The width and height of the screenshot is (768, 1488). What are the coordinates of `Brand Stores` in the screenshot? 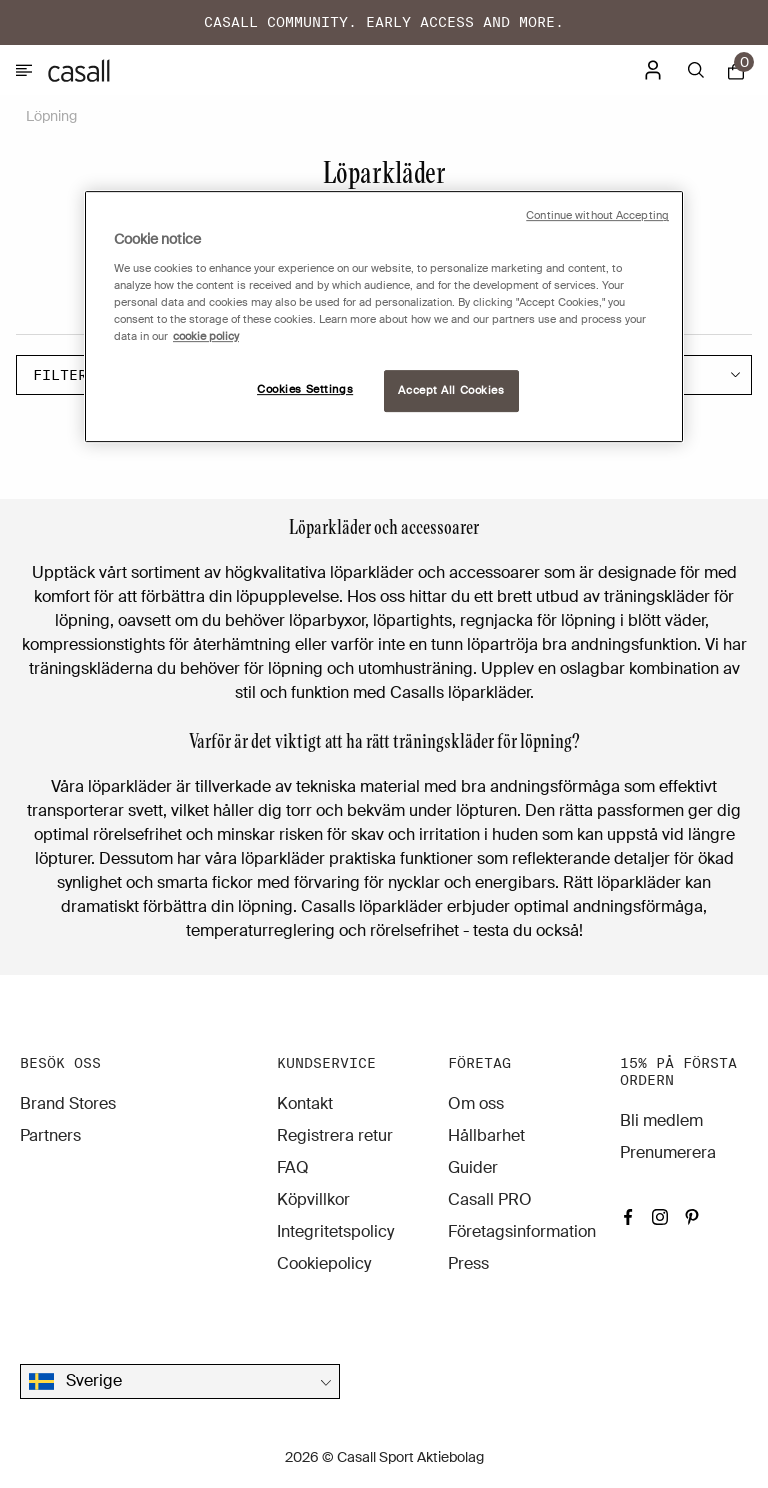 It's located at (68, 1103).